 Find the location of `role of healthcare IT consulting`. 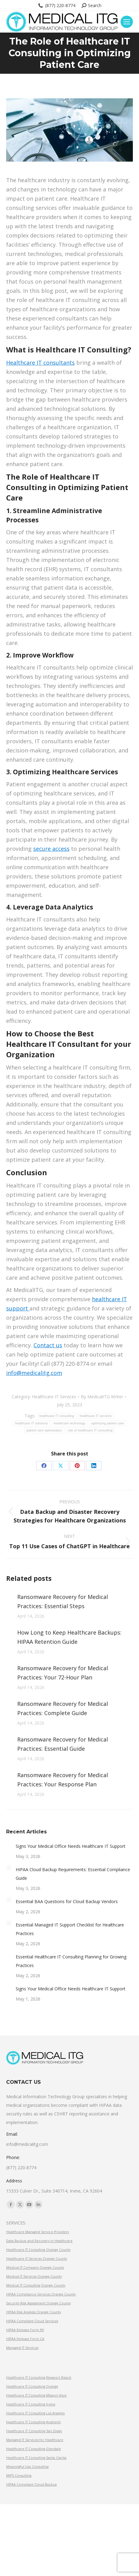

role of healthcare IT consulting is located at coordinates (90, 1430).